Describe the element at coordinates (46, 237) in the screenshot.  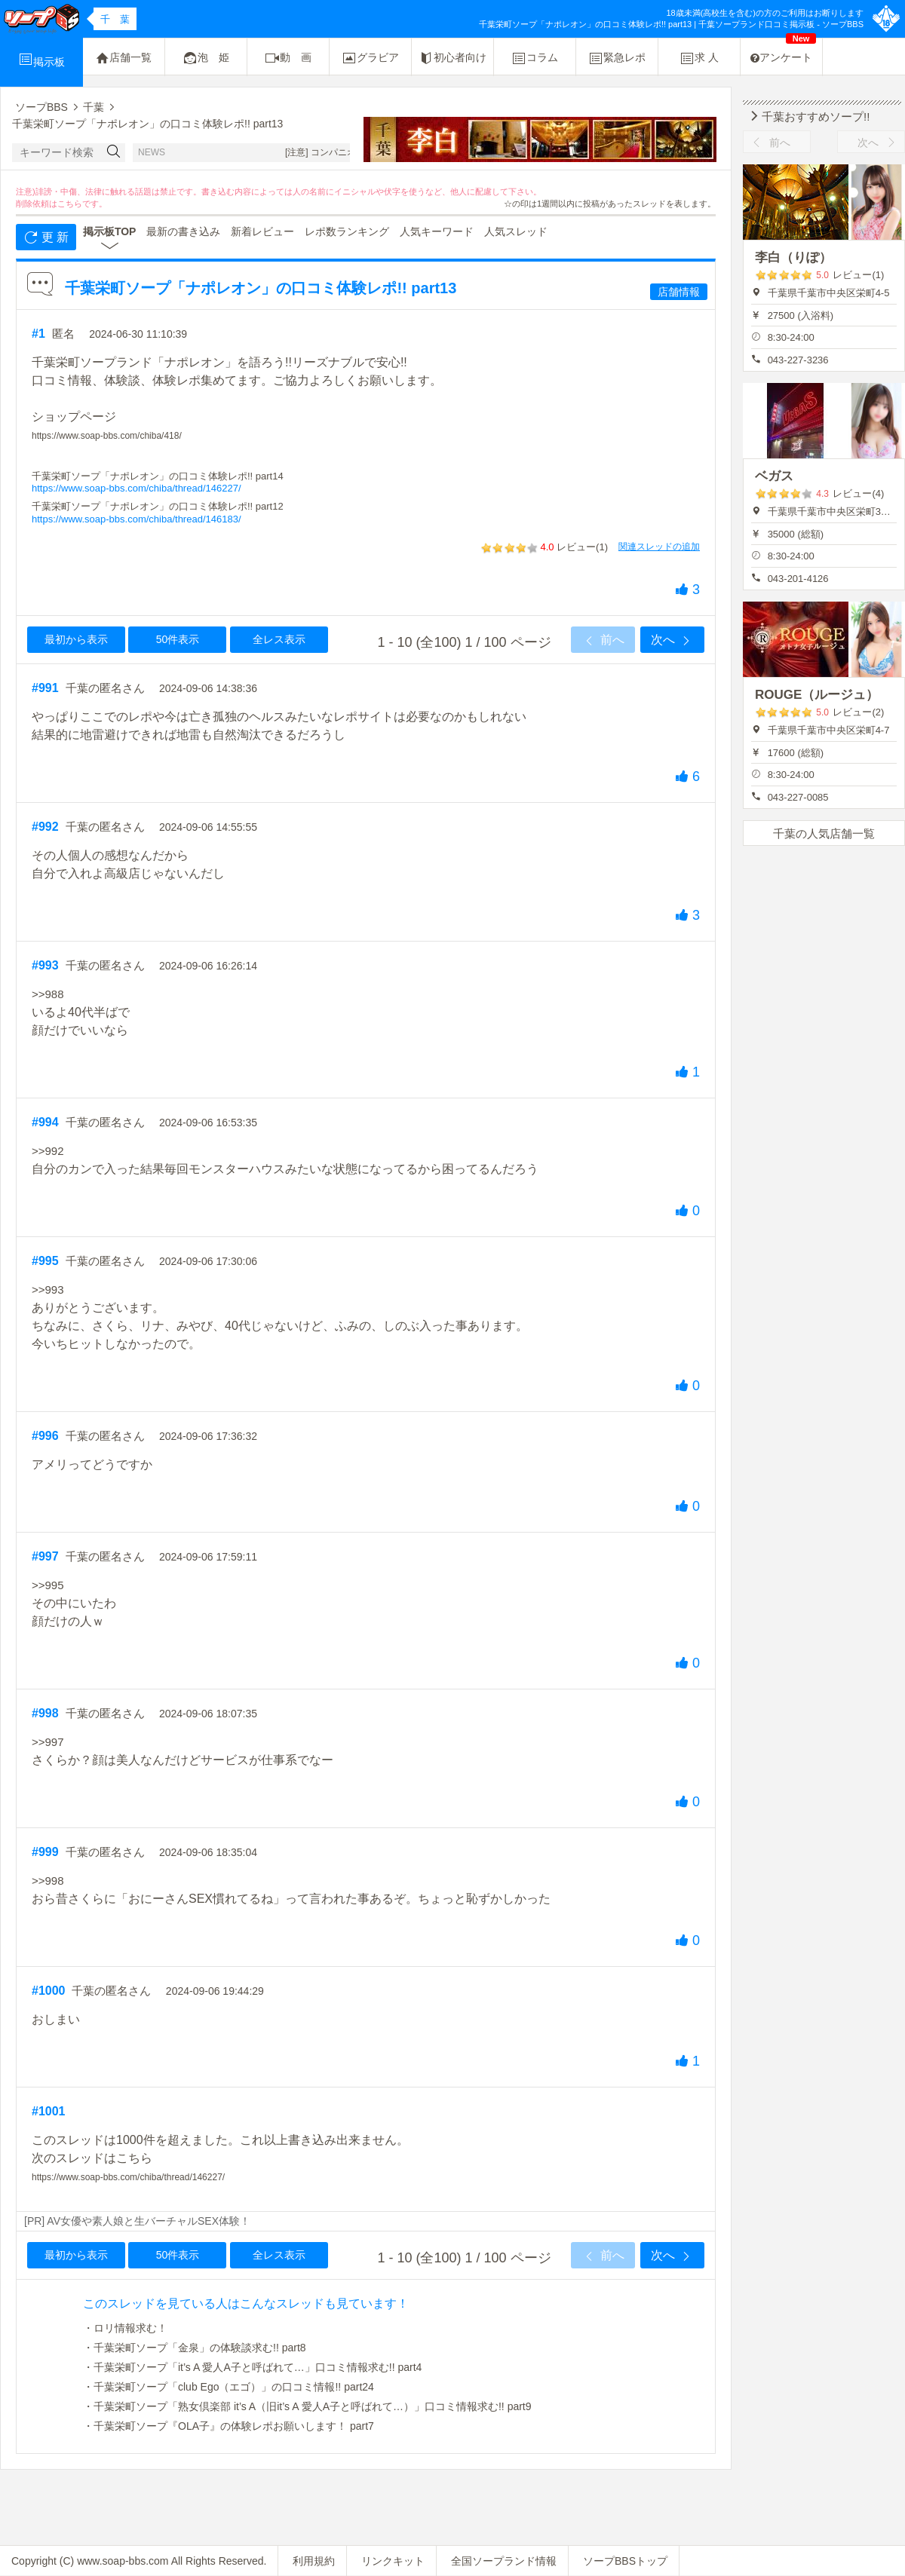
I see `更 新` at that location.